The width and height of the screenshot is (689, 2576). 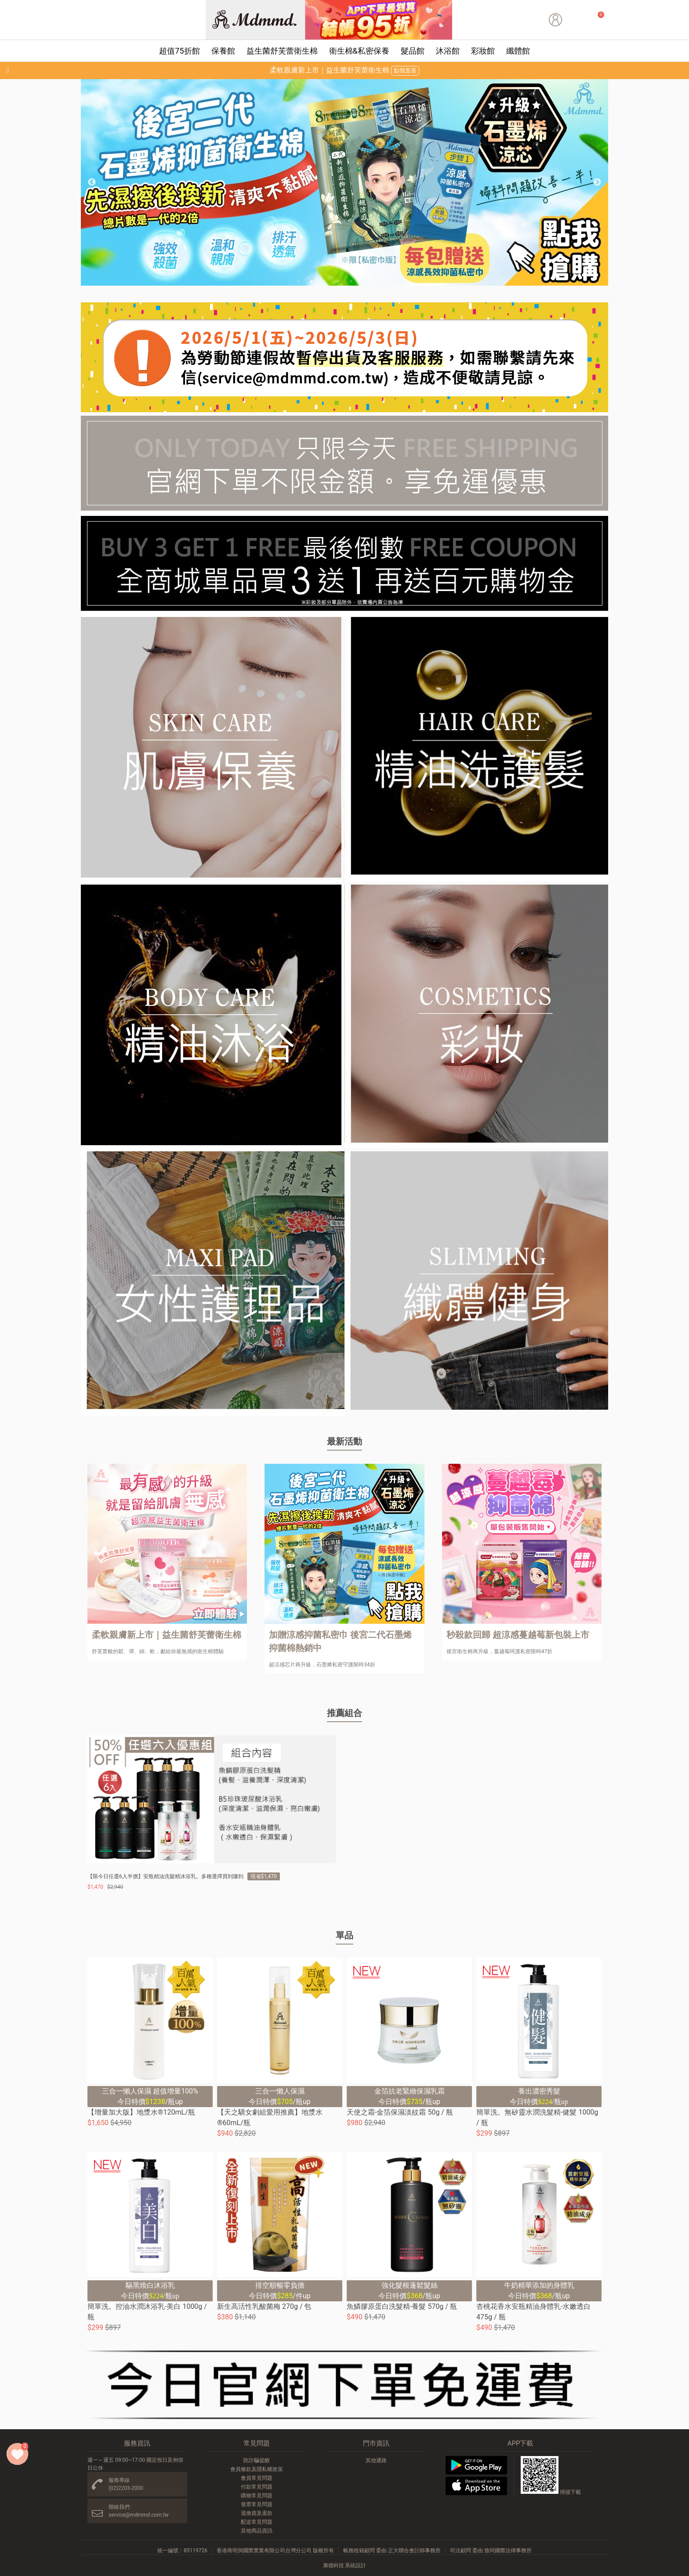 What do you see at coordinates (376, 2460) in the screenshot?
I see `其他通路` at bounding box center [376, 2460].